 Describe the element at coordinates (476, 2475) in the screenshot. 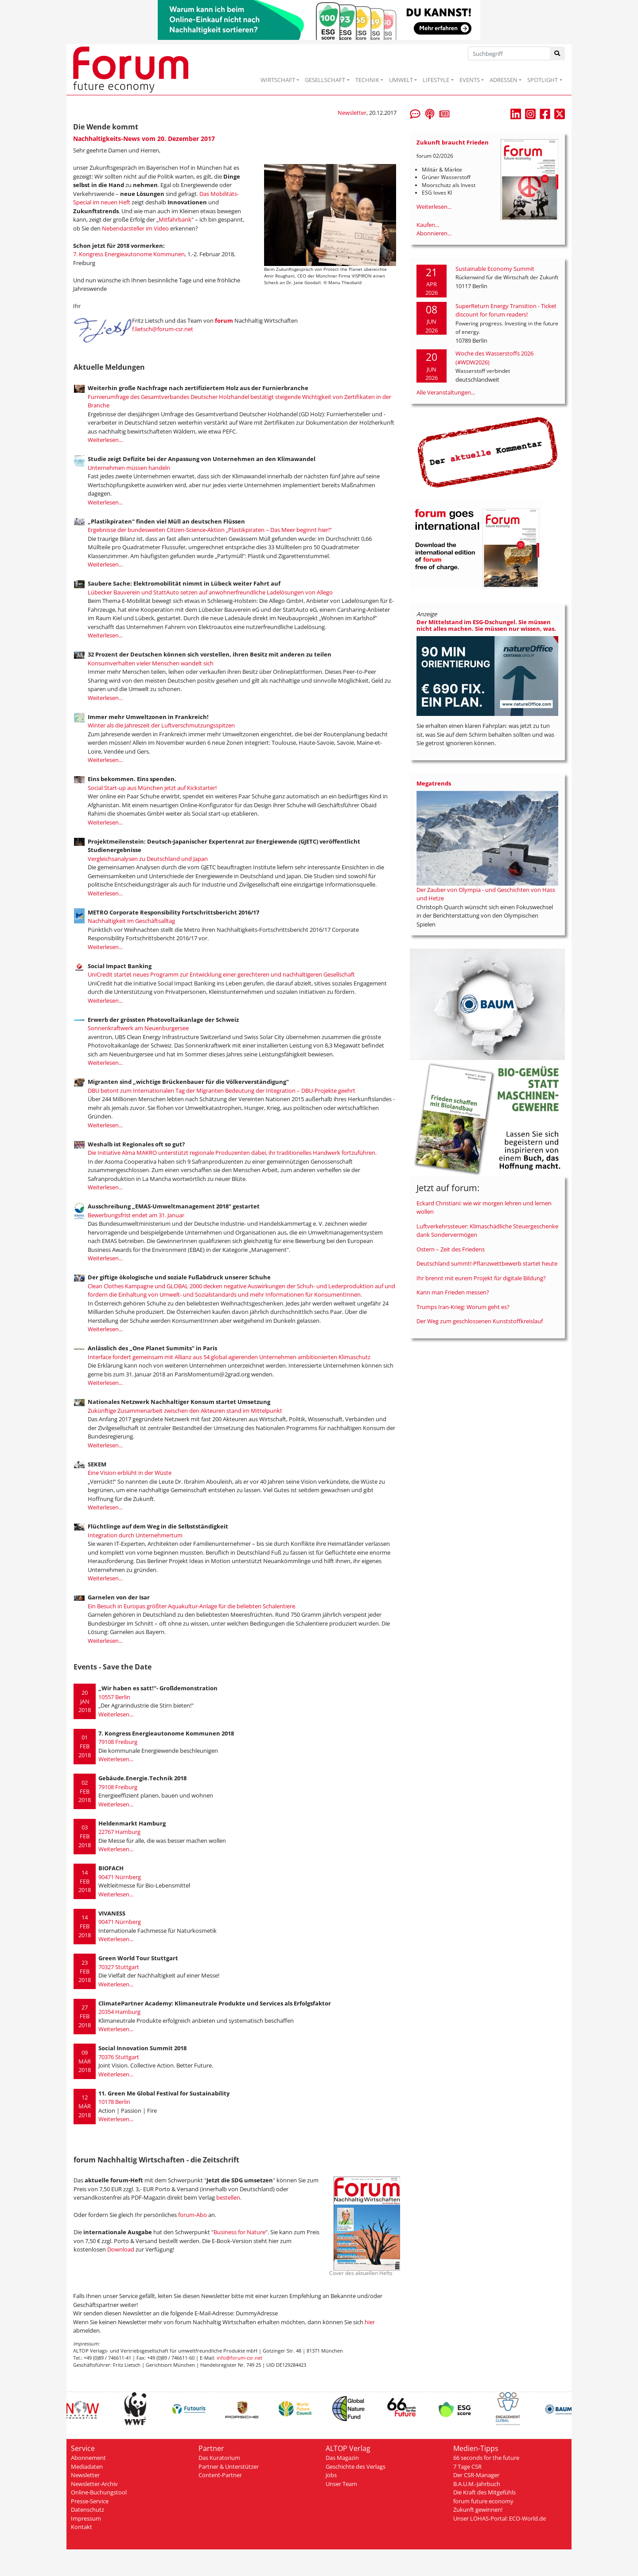

I see `Der CSR-Manager` at that location.